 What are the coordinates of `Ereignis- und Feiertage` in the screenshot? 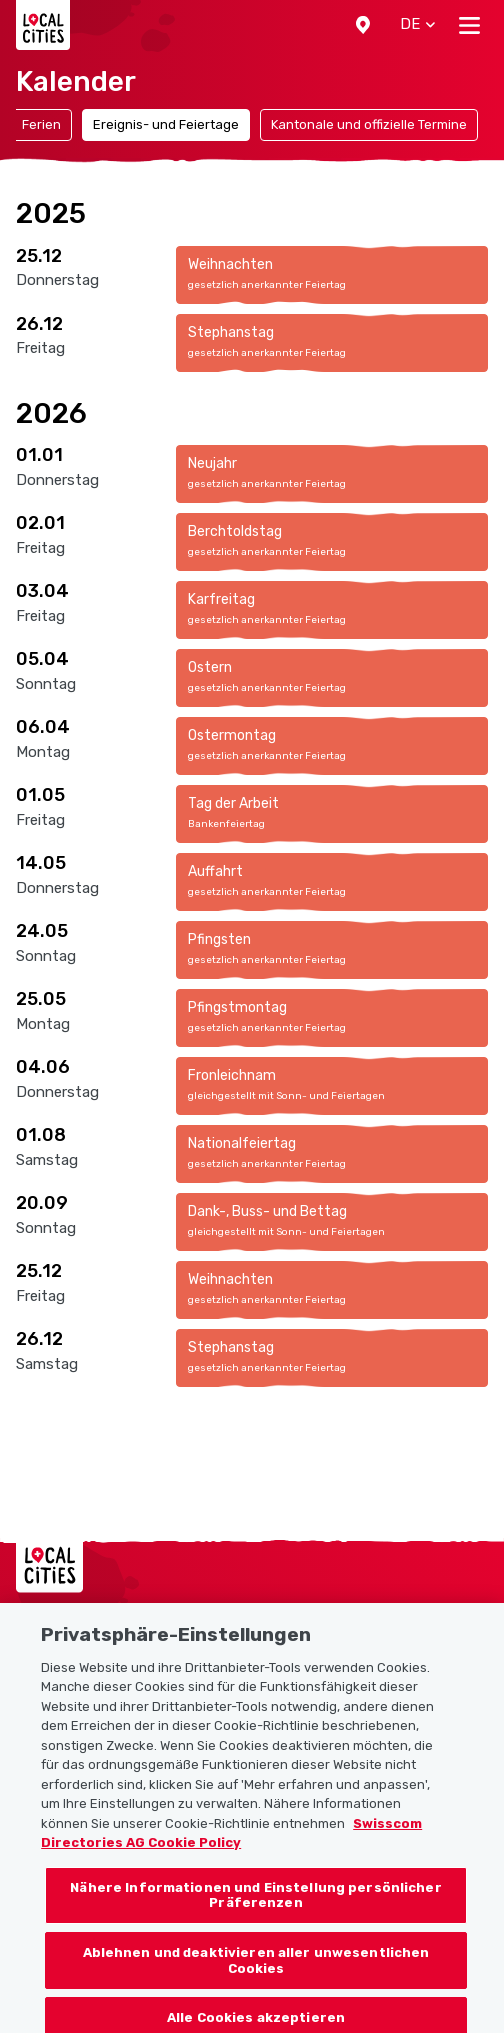 It's located at (166, 124).